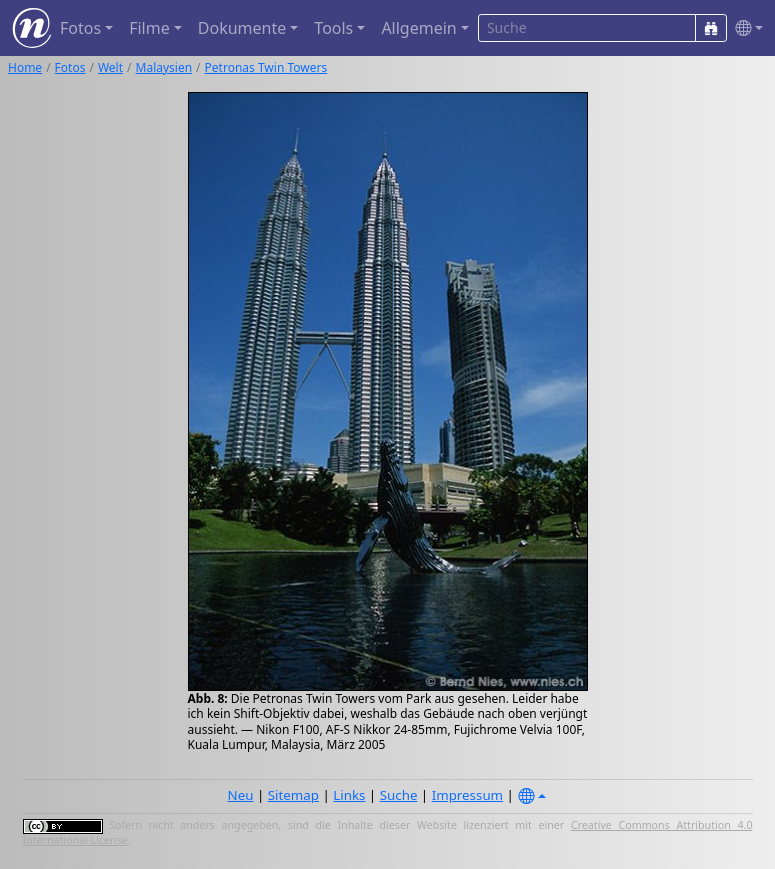 Image resolution: width=775 pixels, height=869 pixels. Describe the element at coordinates (266, 67) in the screenshot. I see `Petronas Twin Towers` at that location.